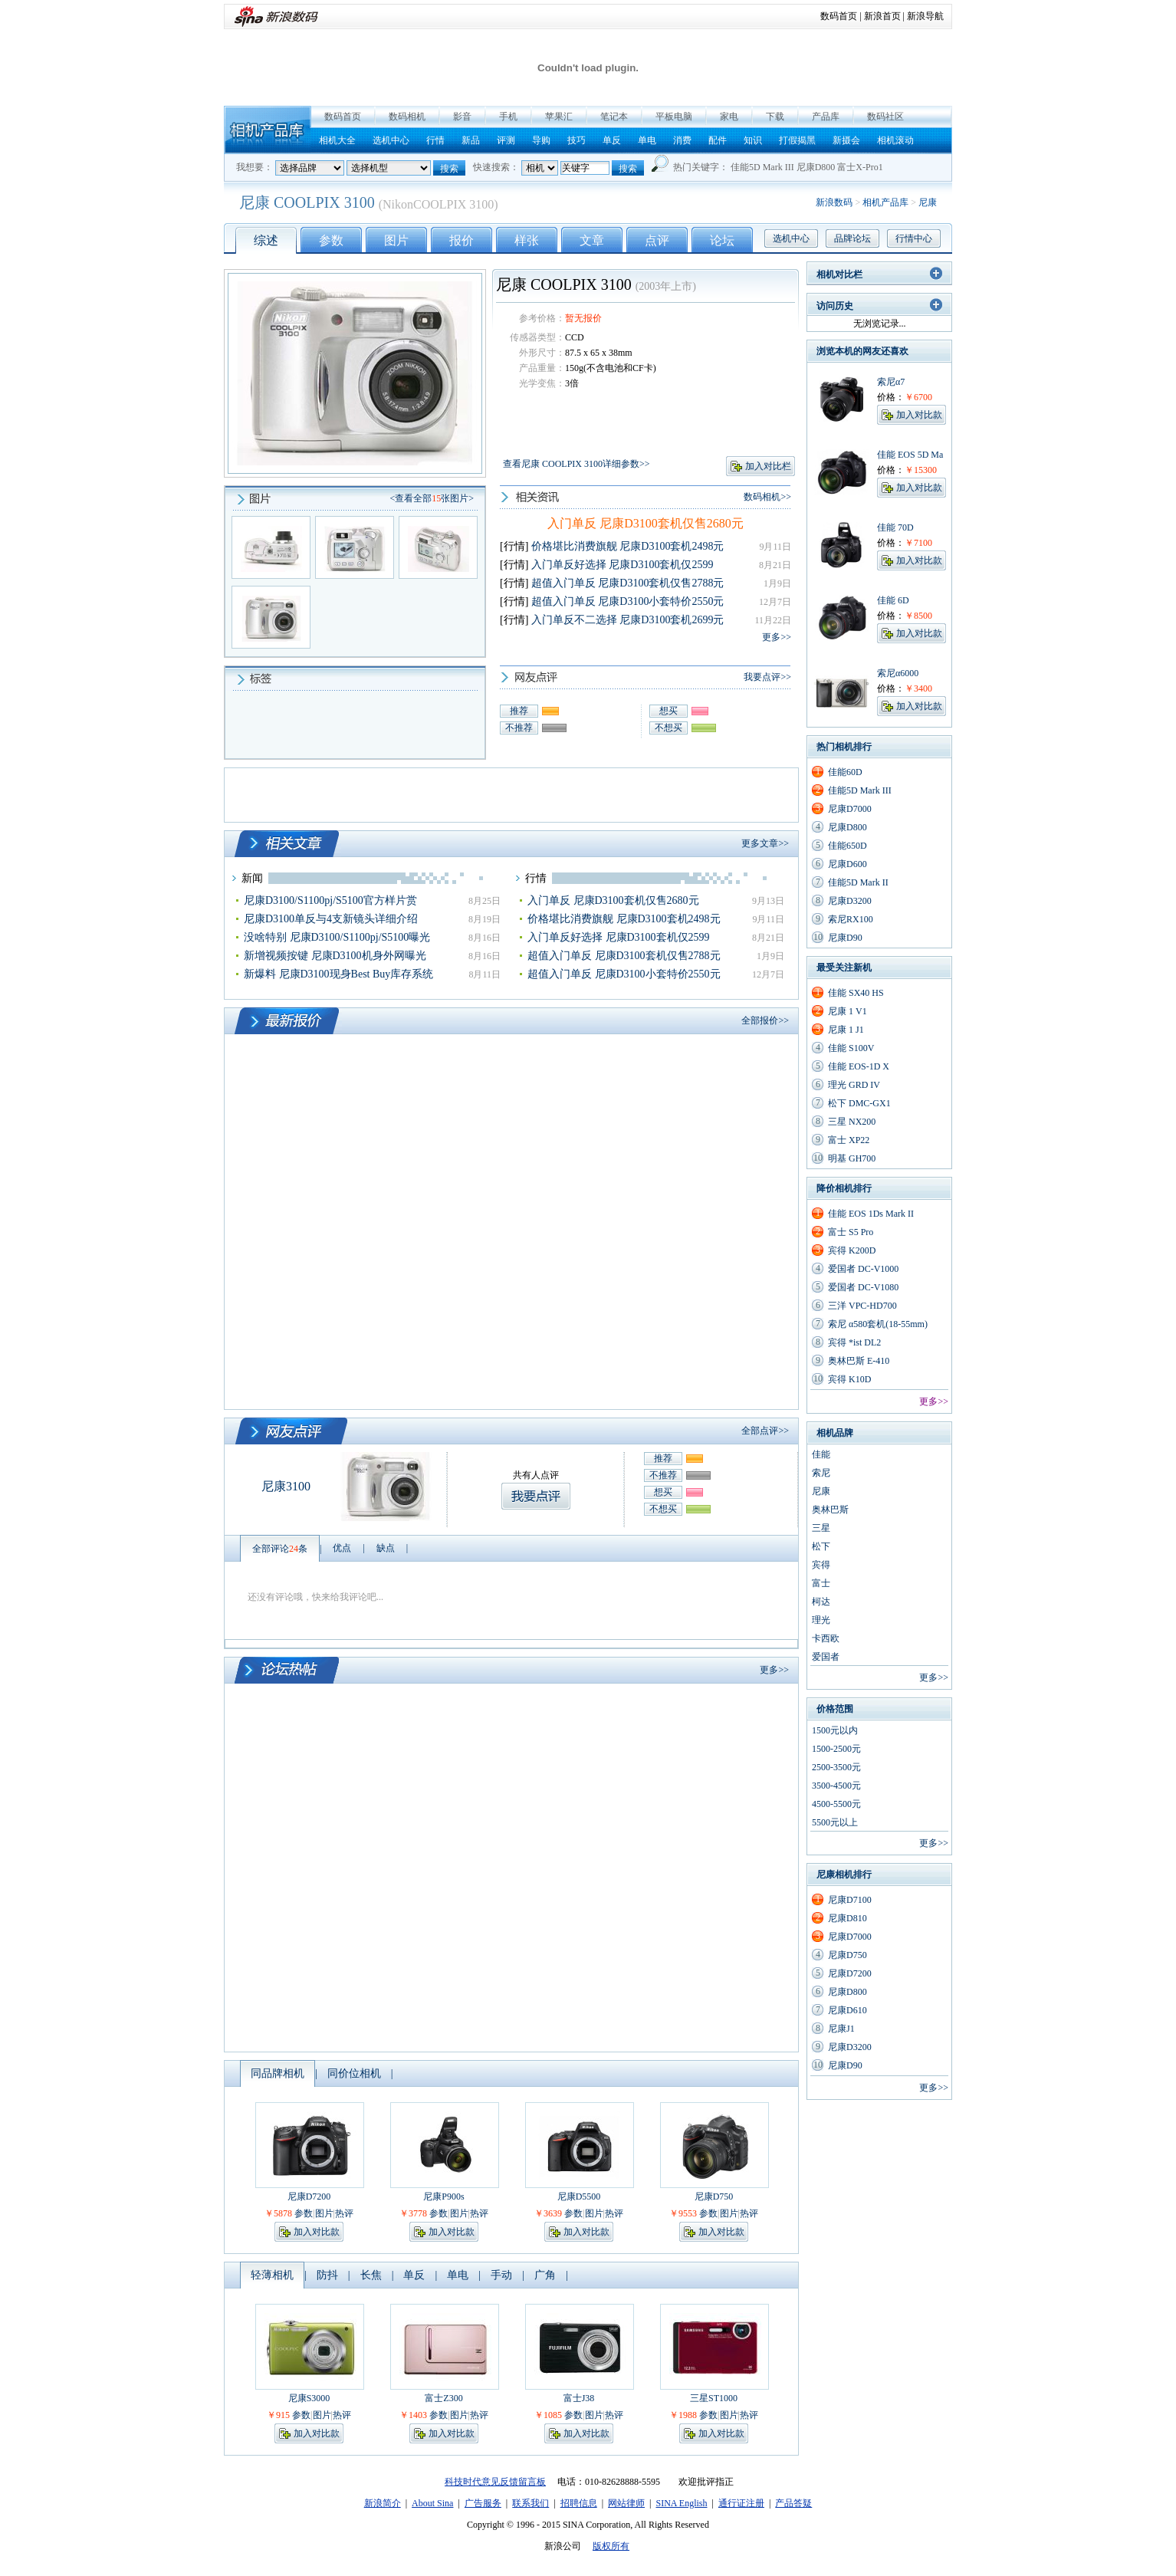  What do you see at coordinates (279, 1548) in the screenshot?
I see `全部评论` at bounding box center [279, 1548].